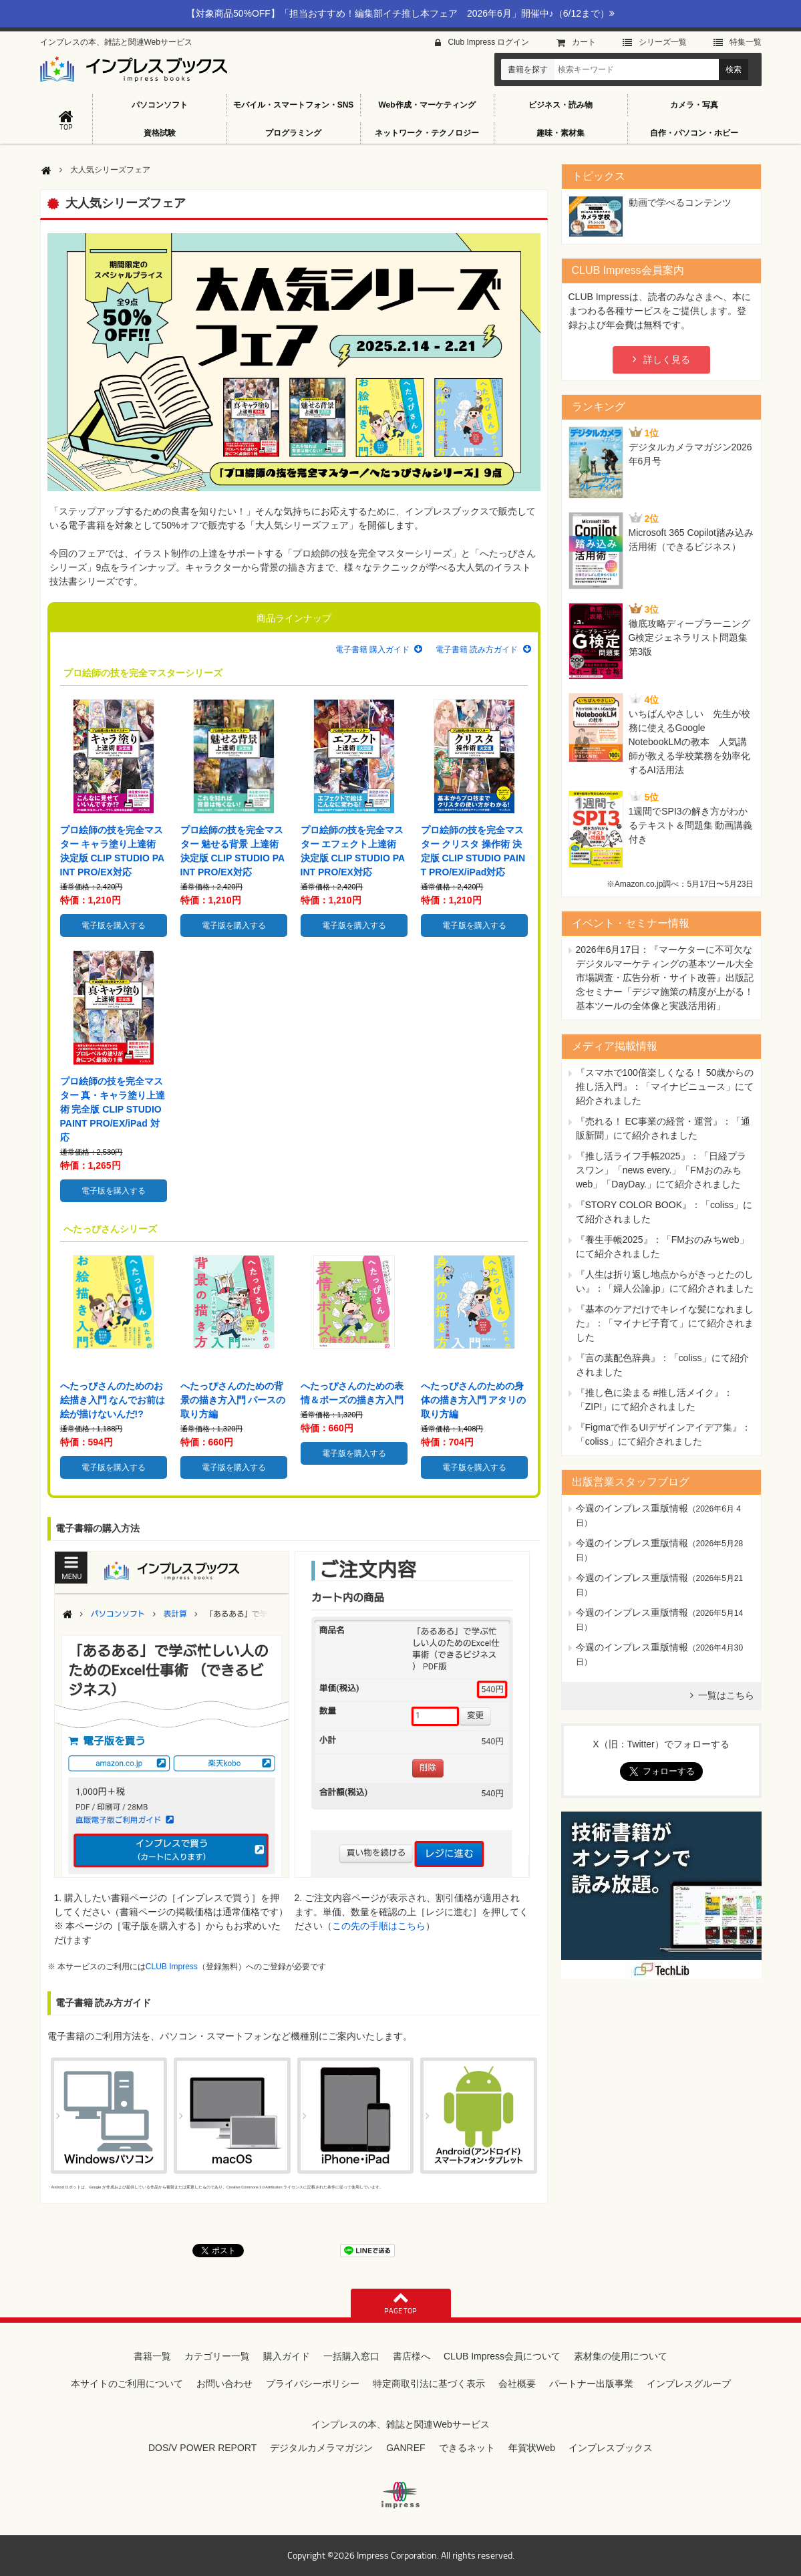 The image size is (801, 2576). Describe the element at coordinates (379, 1925) in the screenshot. I see `この先の手順はこちら` at that location.